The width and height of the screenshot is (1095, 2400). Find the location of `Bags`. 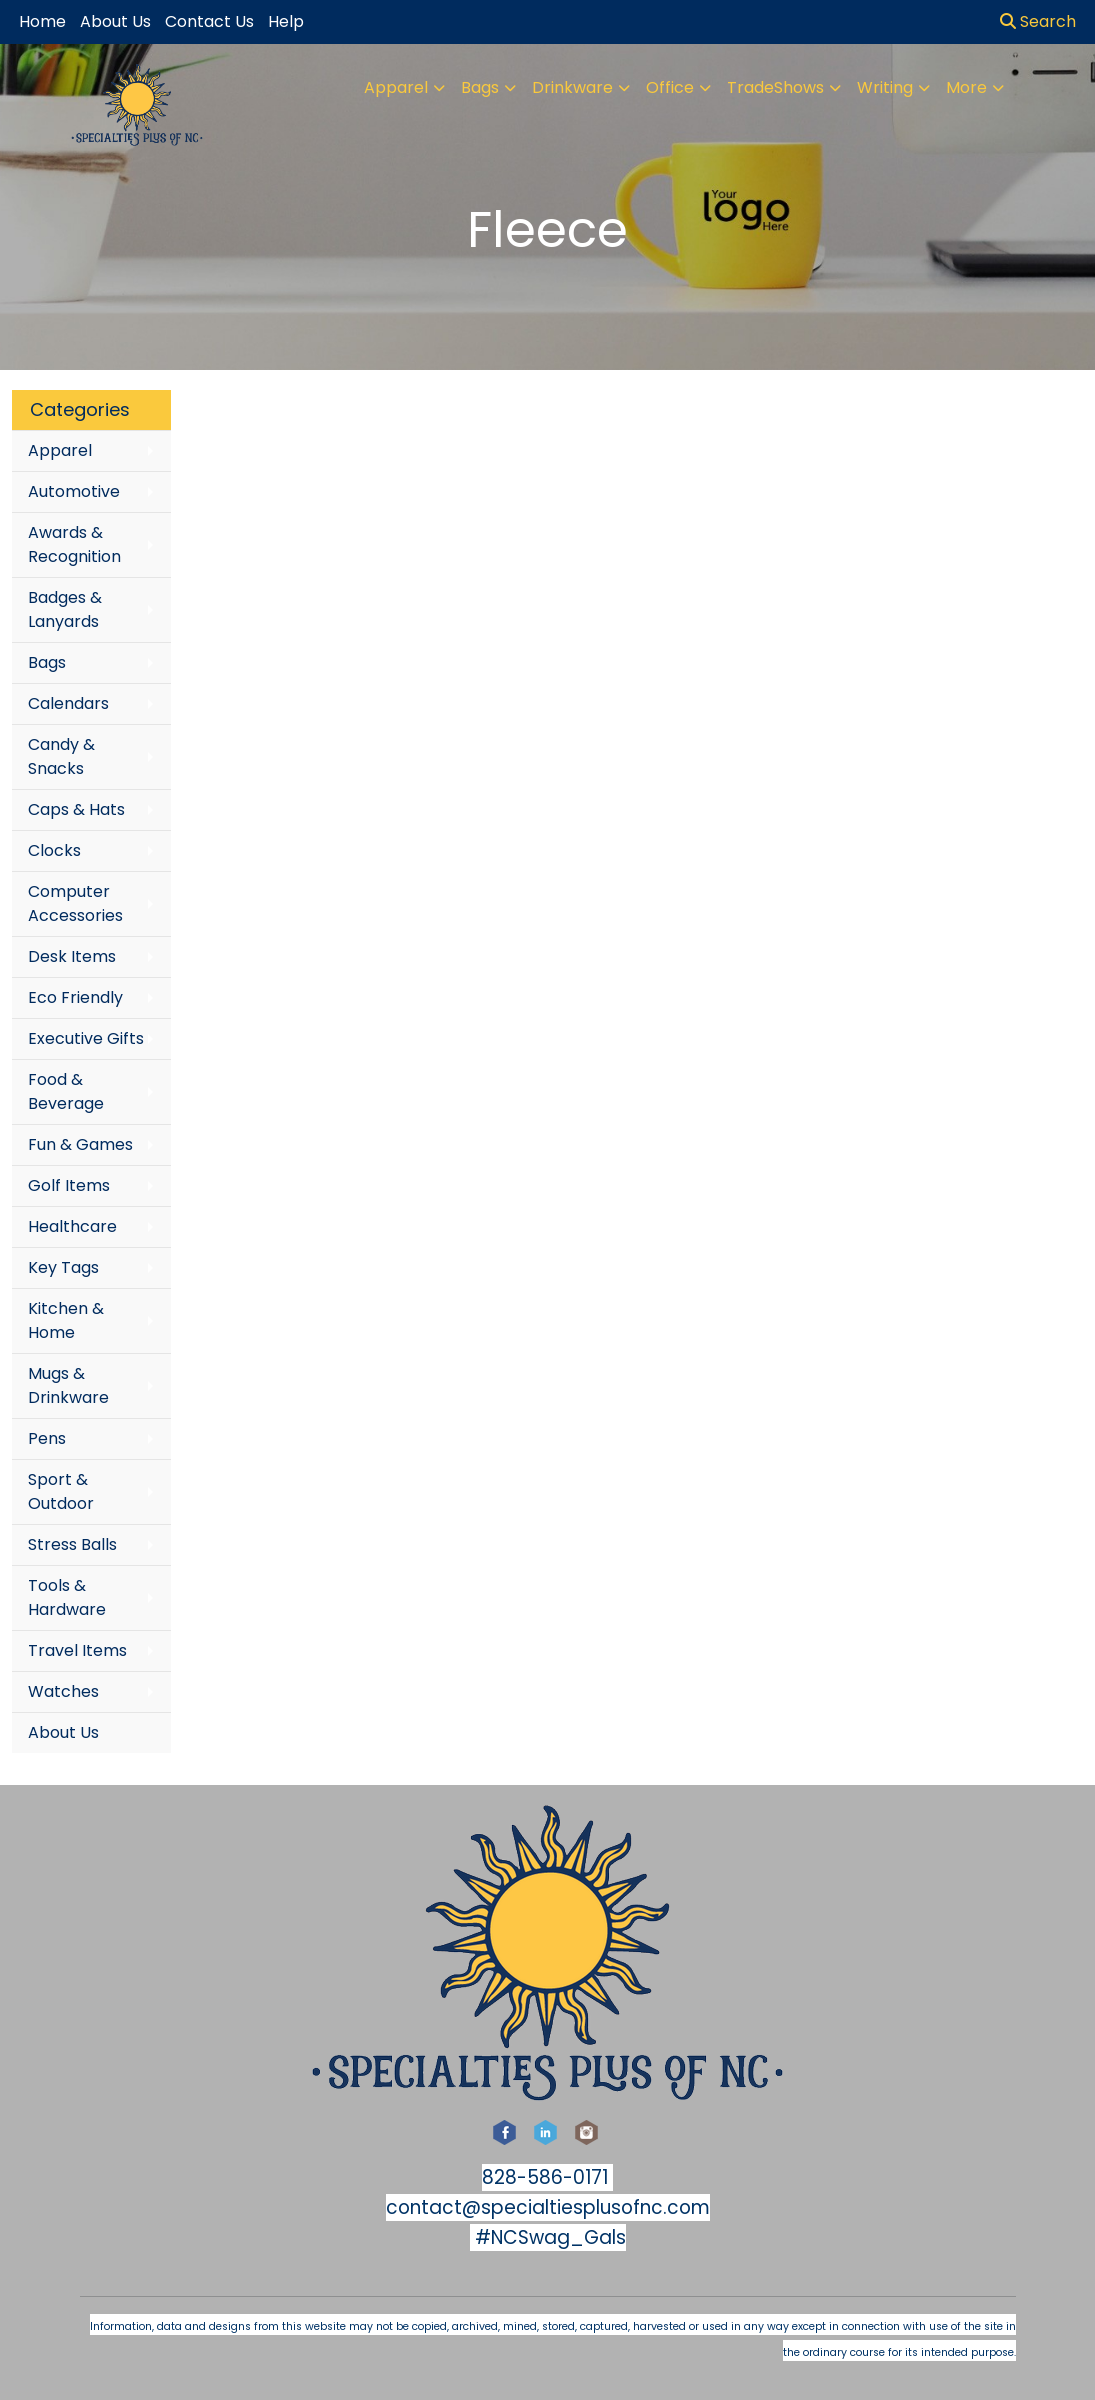

Bags is located at coordinates (480, 87).